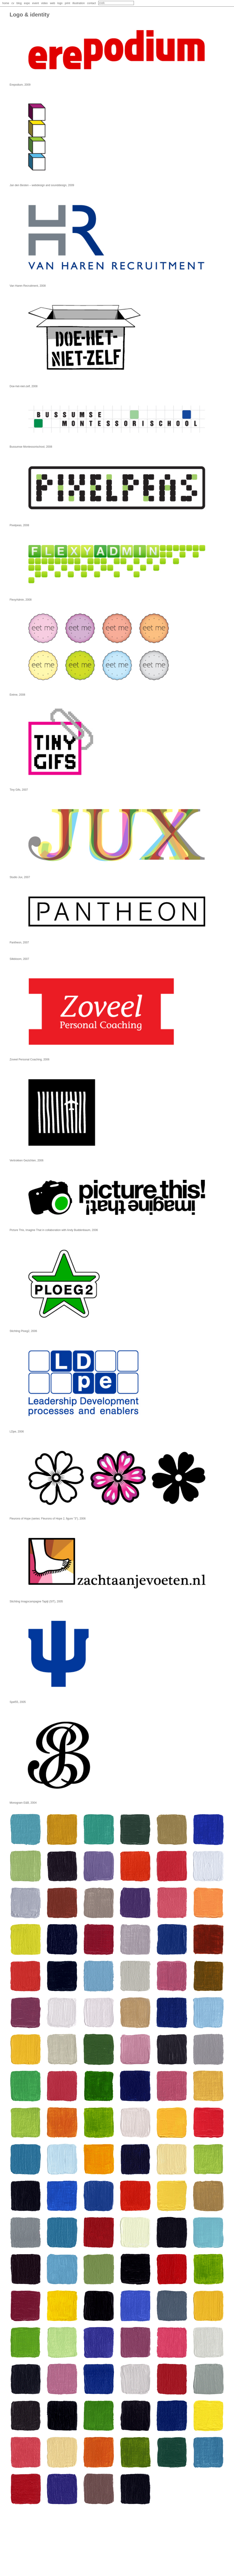  What do you see at coordinates (15, 789) in the screenshot?
I see `Tiny Gifs` at bounding box center [15, 789].